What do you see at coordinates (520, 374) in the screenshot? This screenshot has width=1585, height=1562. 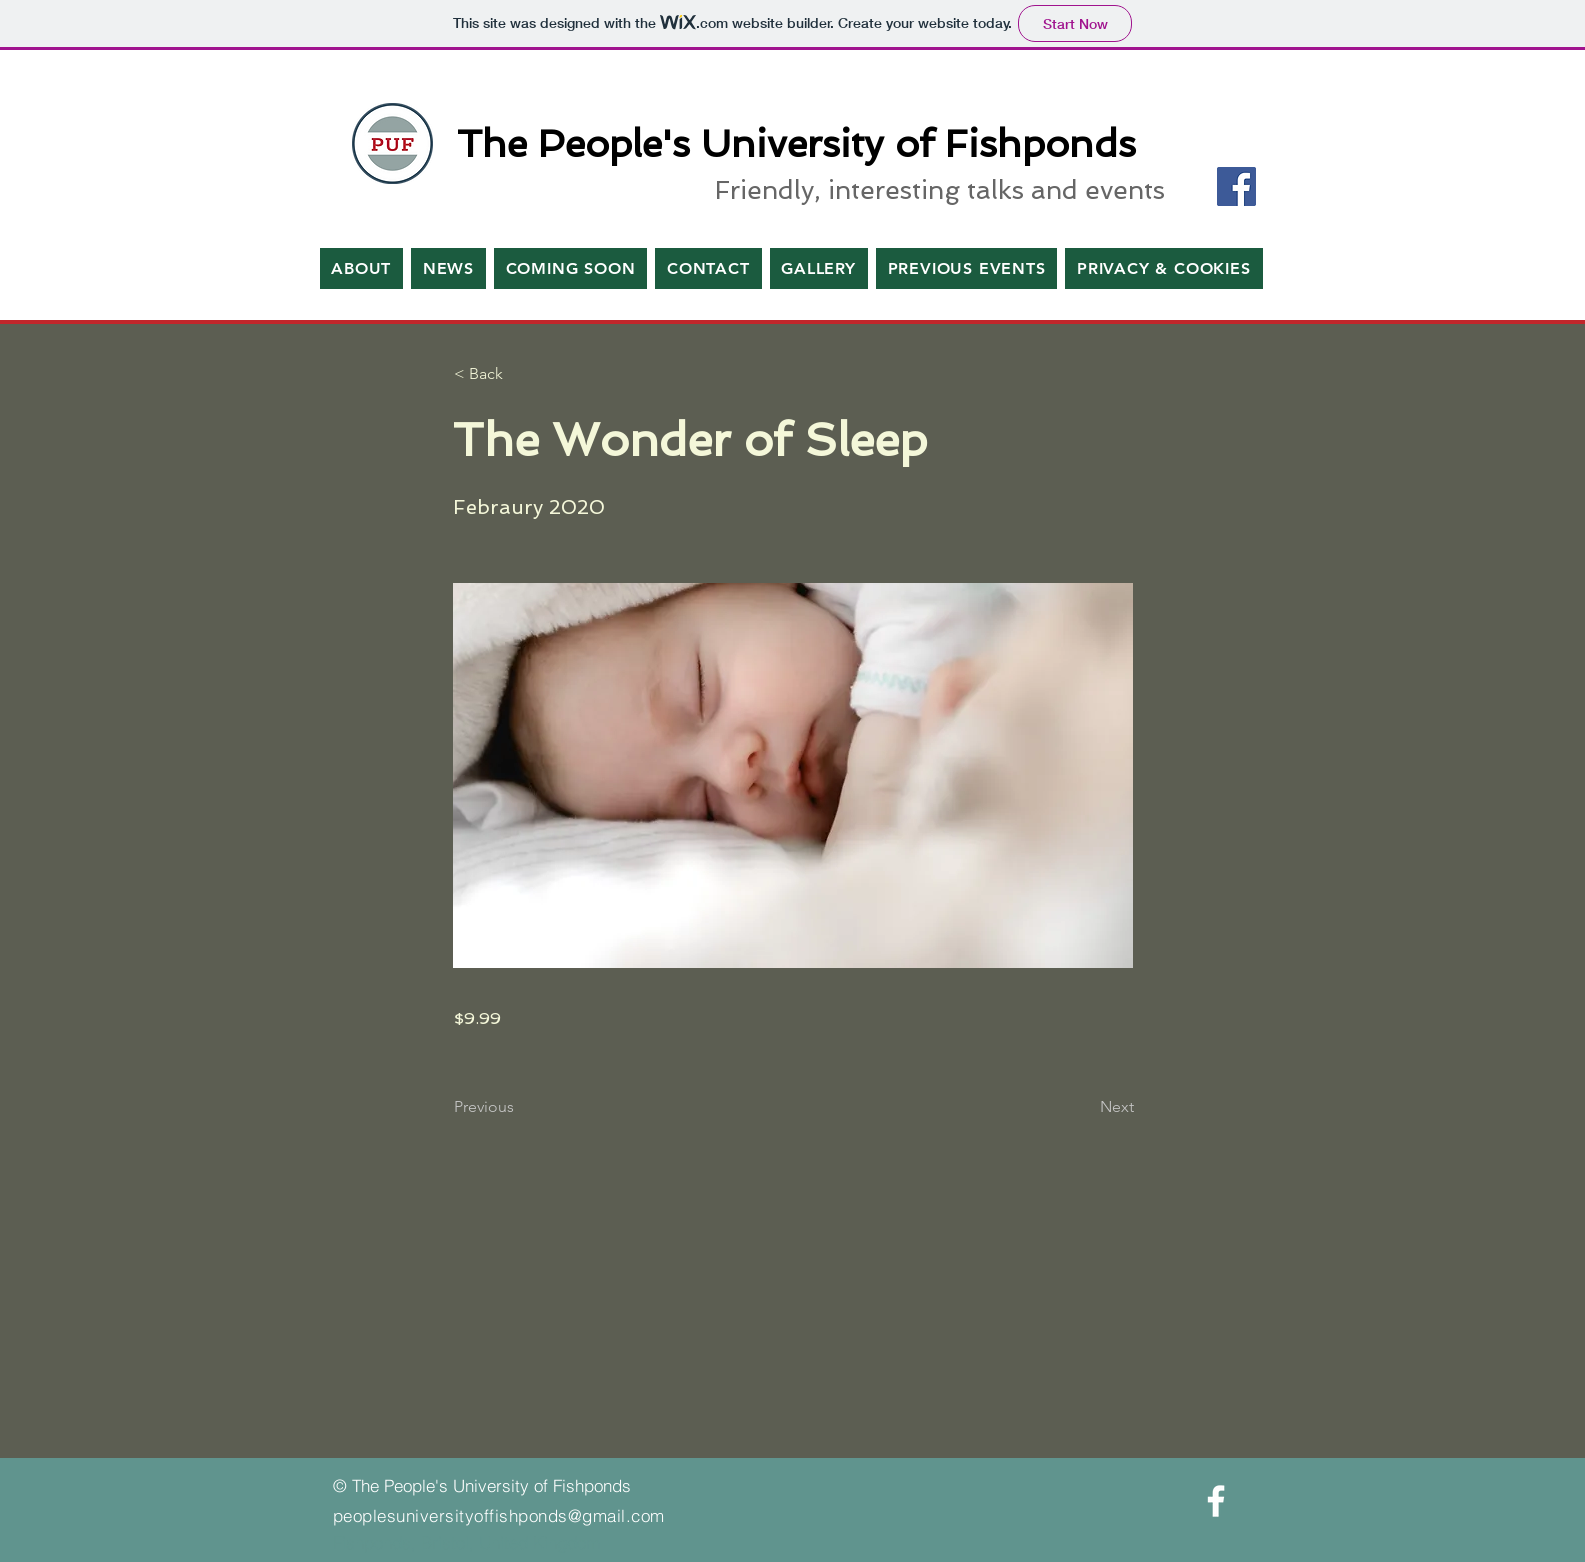 I see `[< Back]` at bounding box center [520, 374].